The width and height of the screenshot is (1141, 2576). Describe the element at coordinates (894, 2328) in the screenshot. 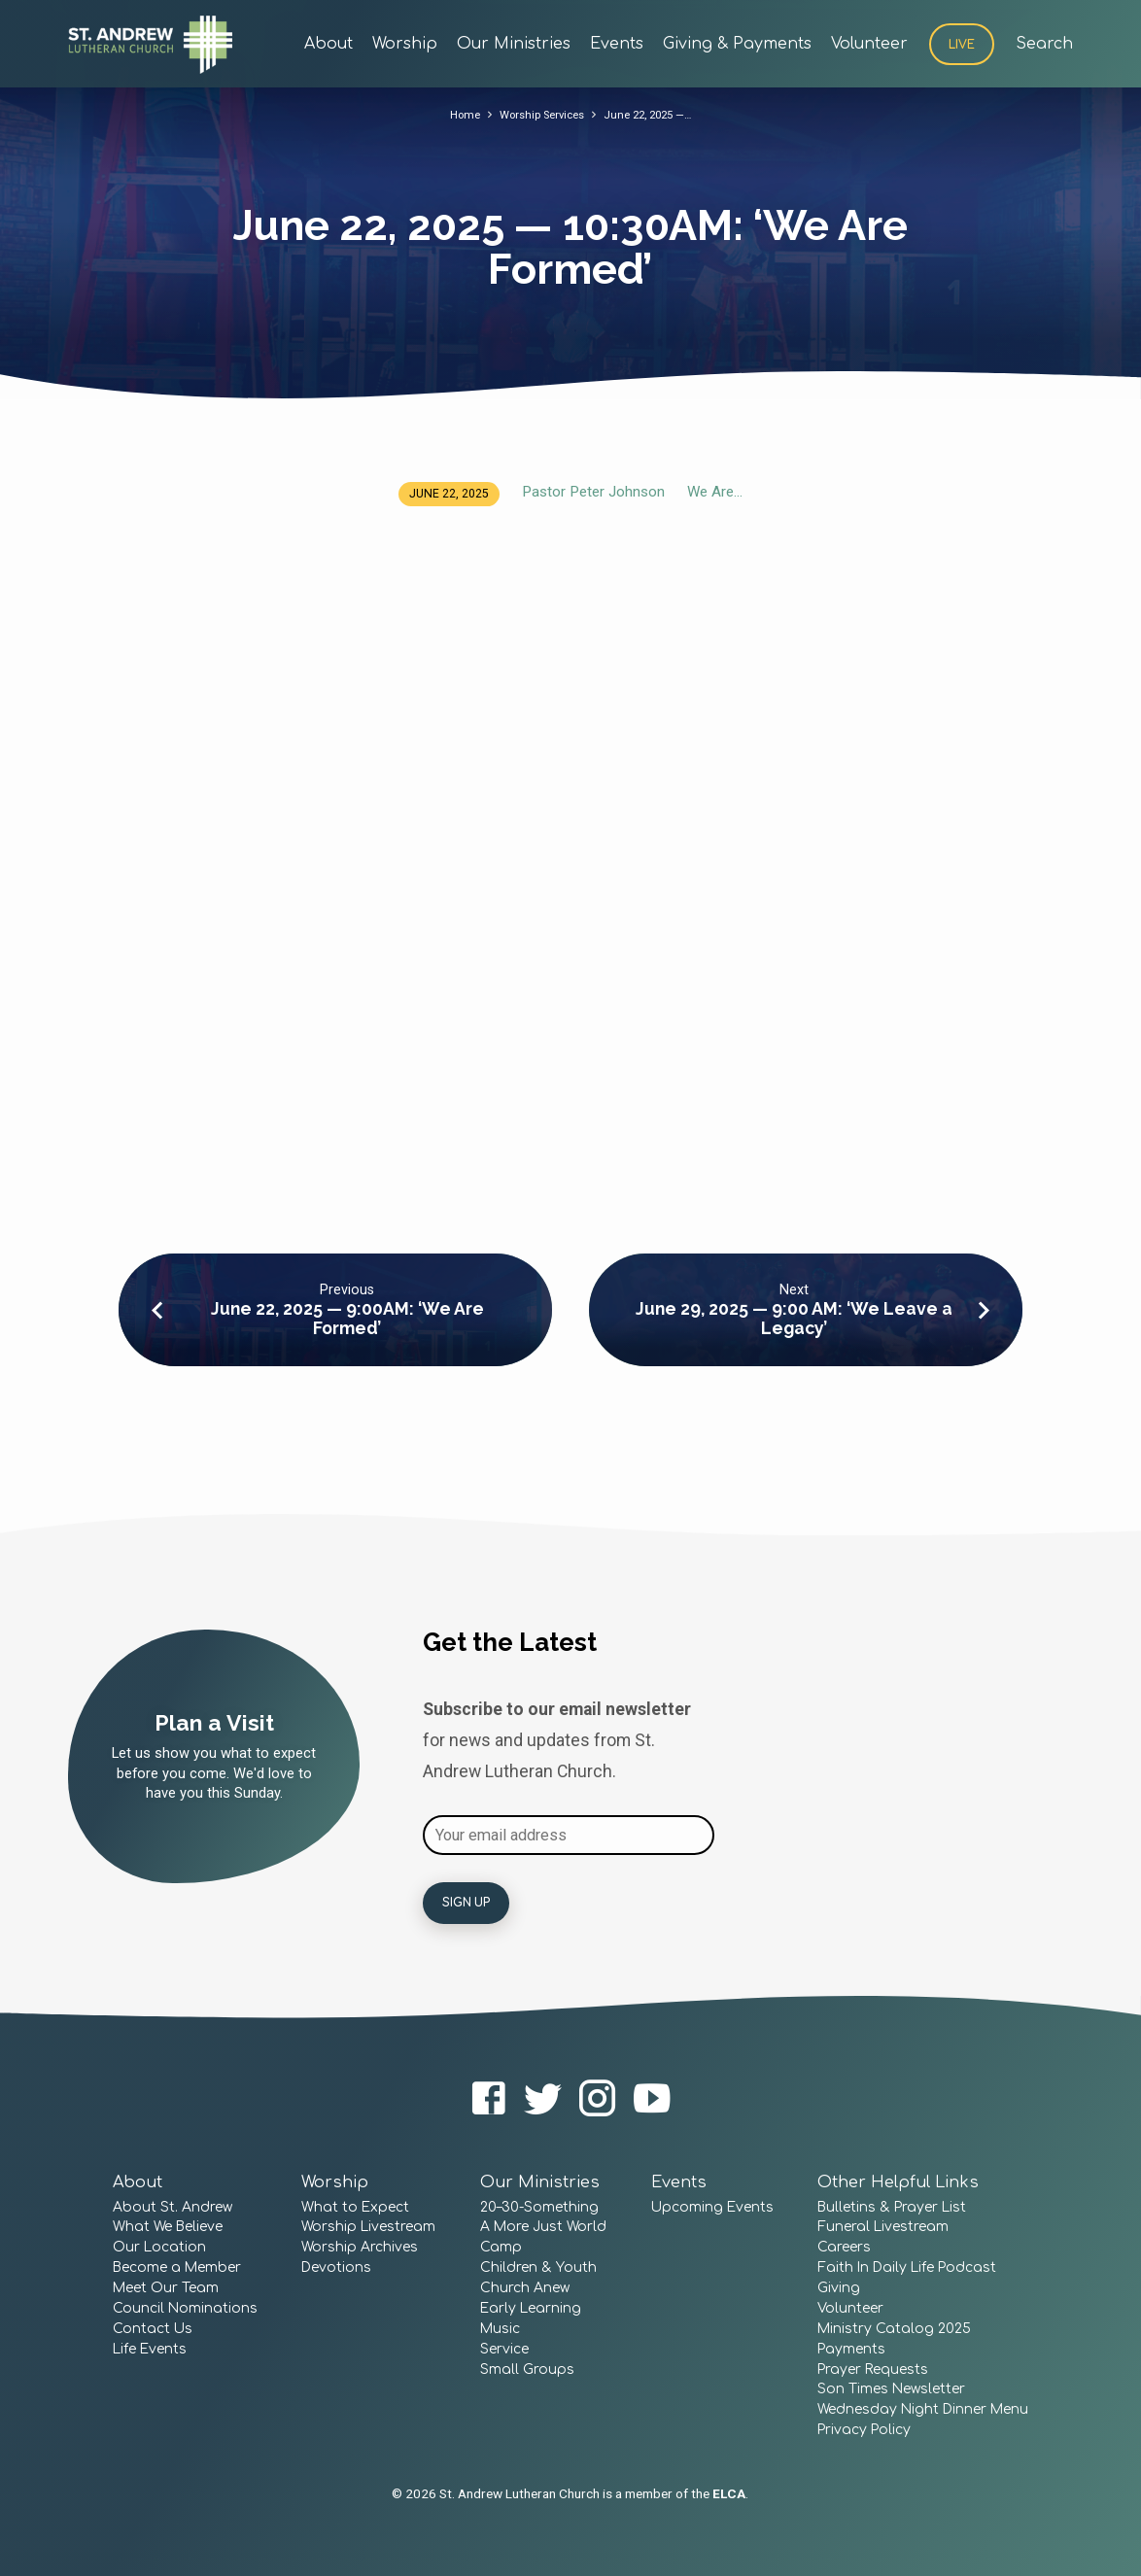

I see `Ministry Catalog 2025` at that location.